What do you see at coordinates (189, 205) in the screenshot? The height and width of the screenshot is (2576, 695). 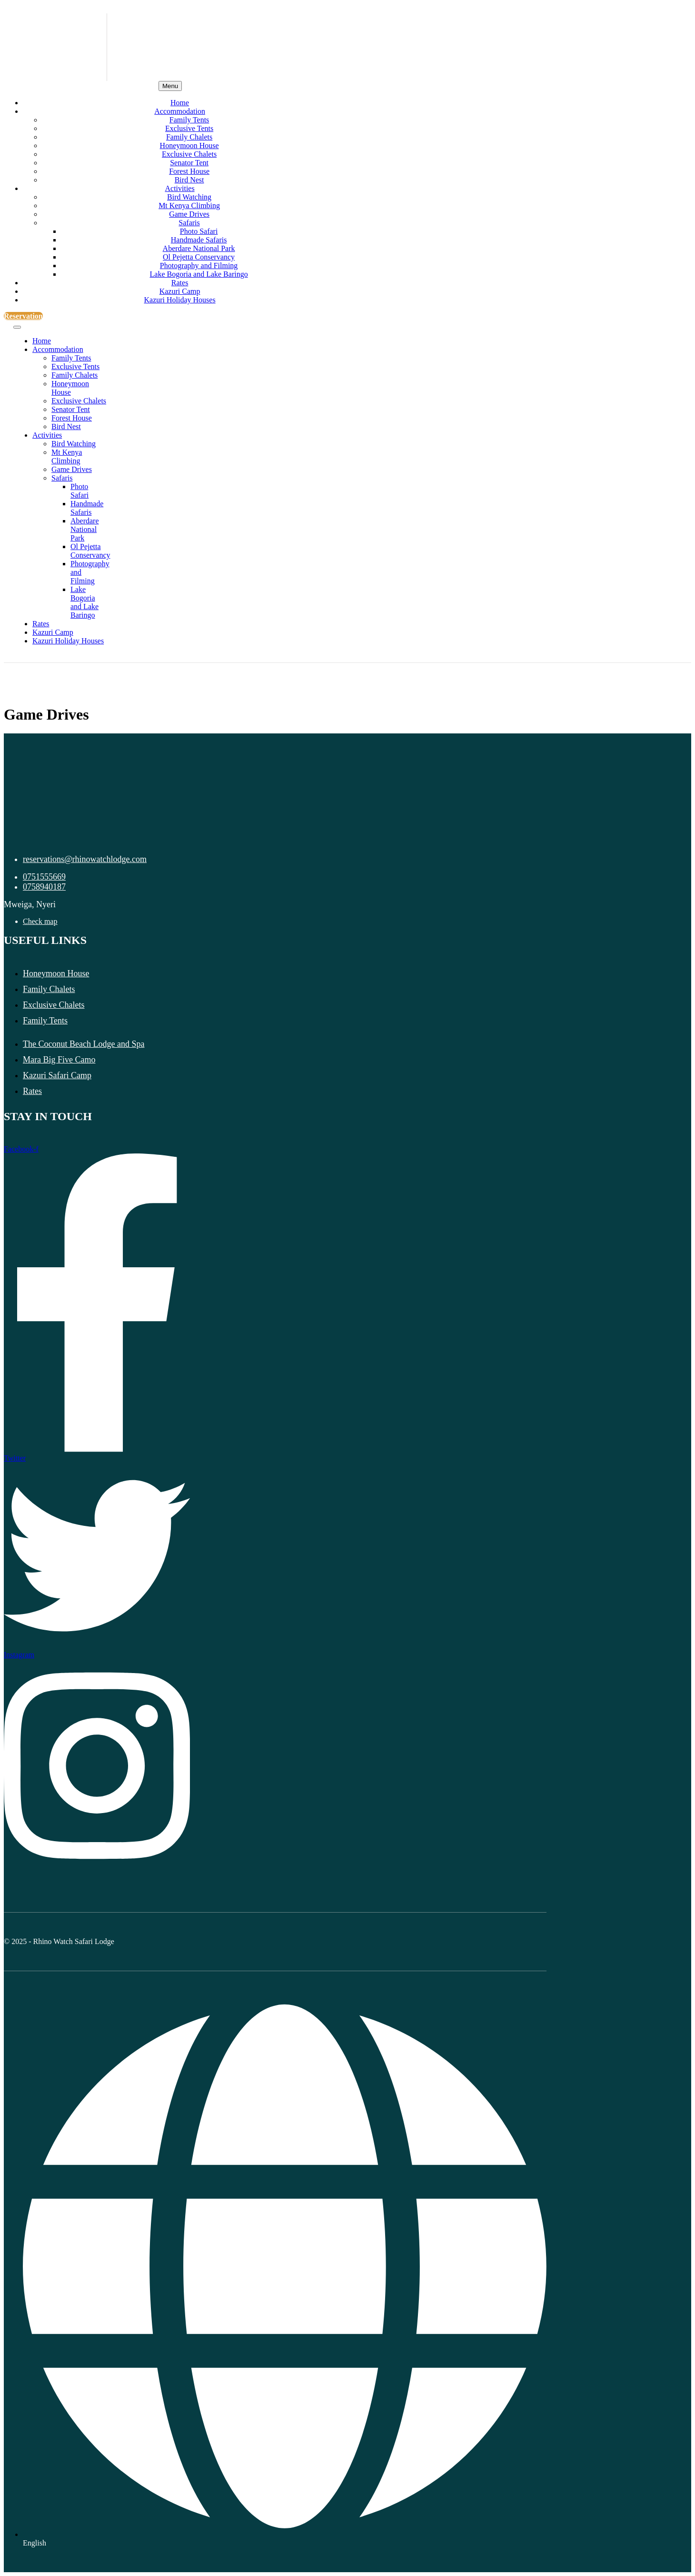 I see `Mt Kenya Climbing` at bounding box center [189, 205].